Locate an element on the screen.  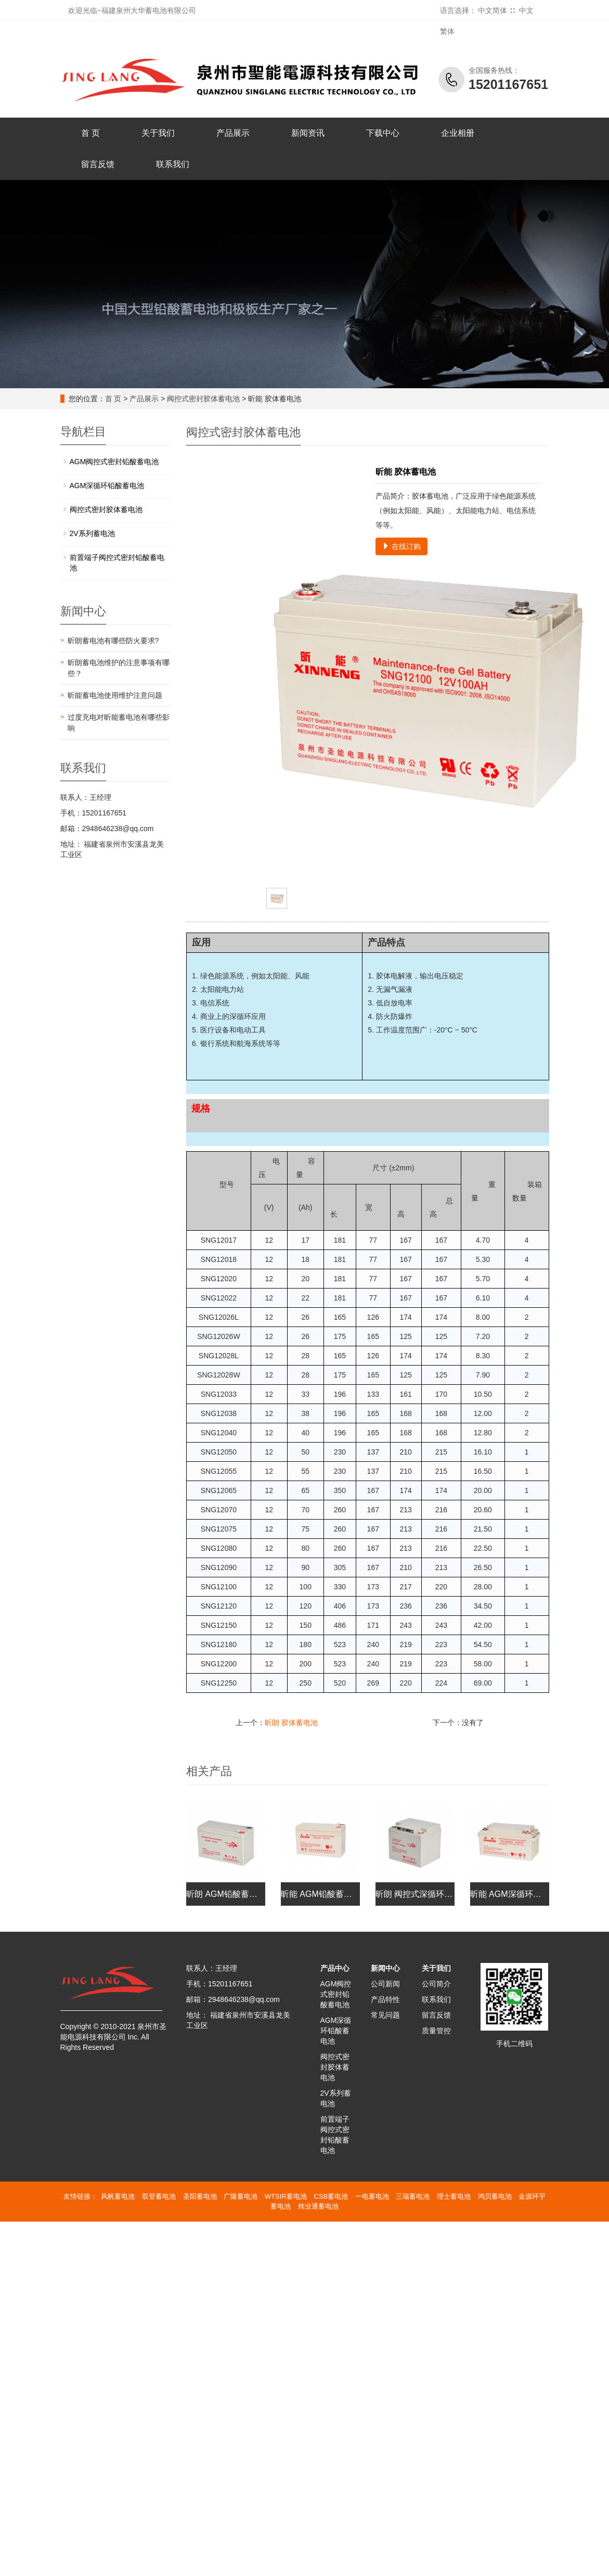
常见问题 is located at coordinates (385, 2015).